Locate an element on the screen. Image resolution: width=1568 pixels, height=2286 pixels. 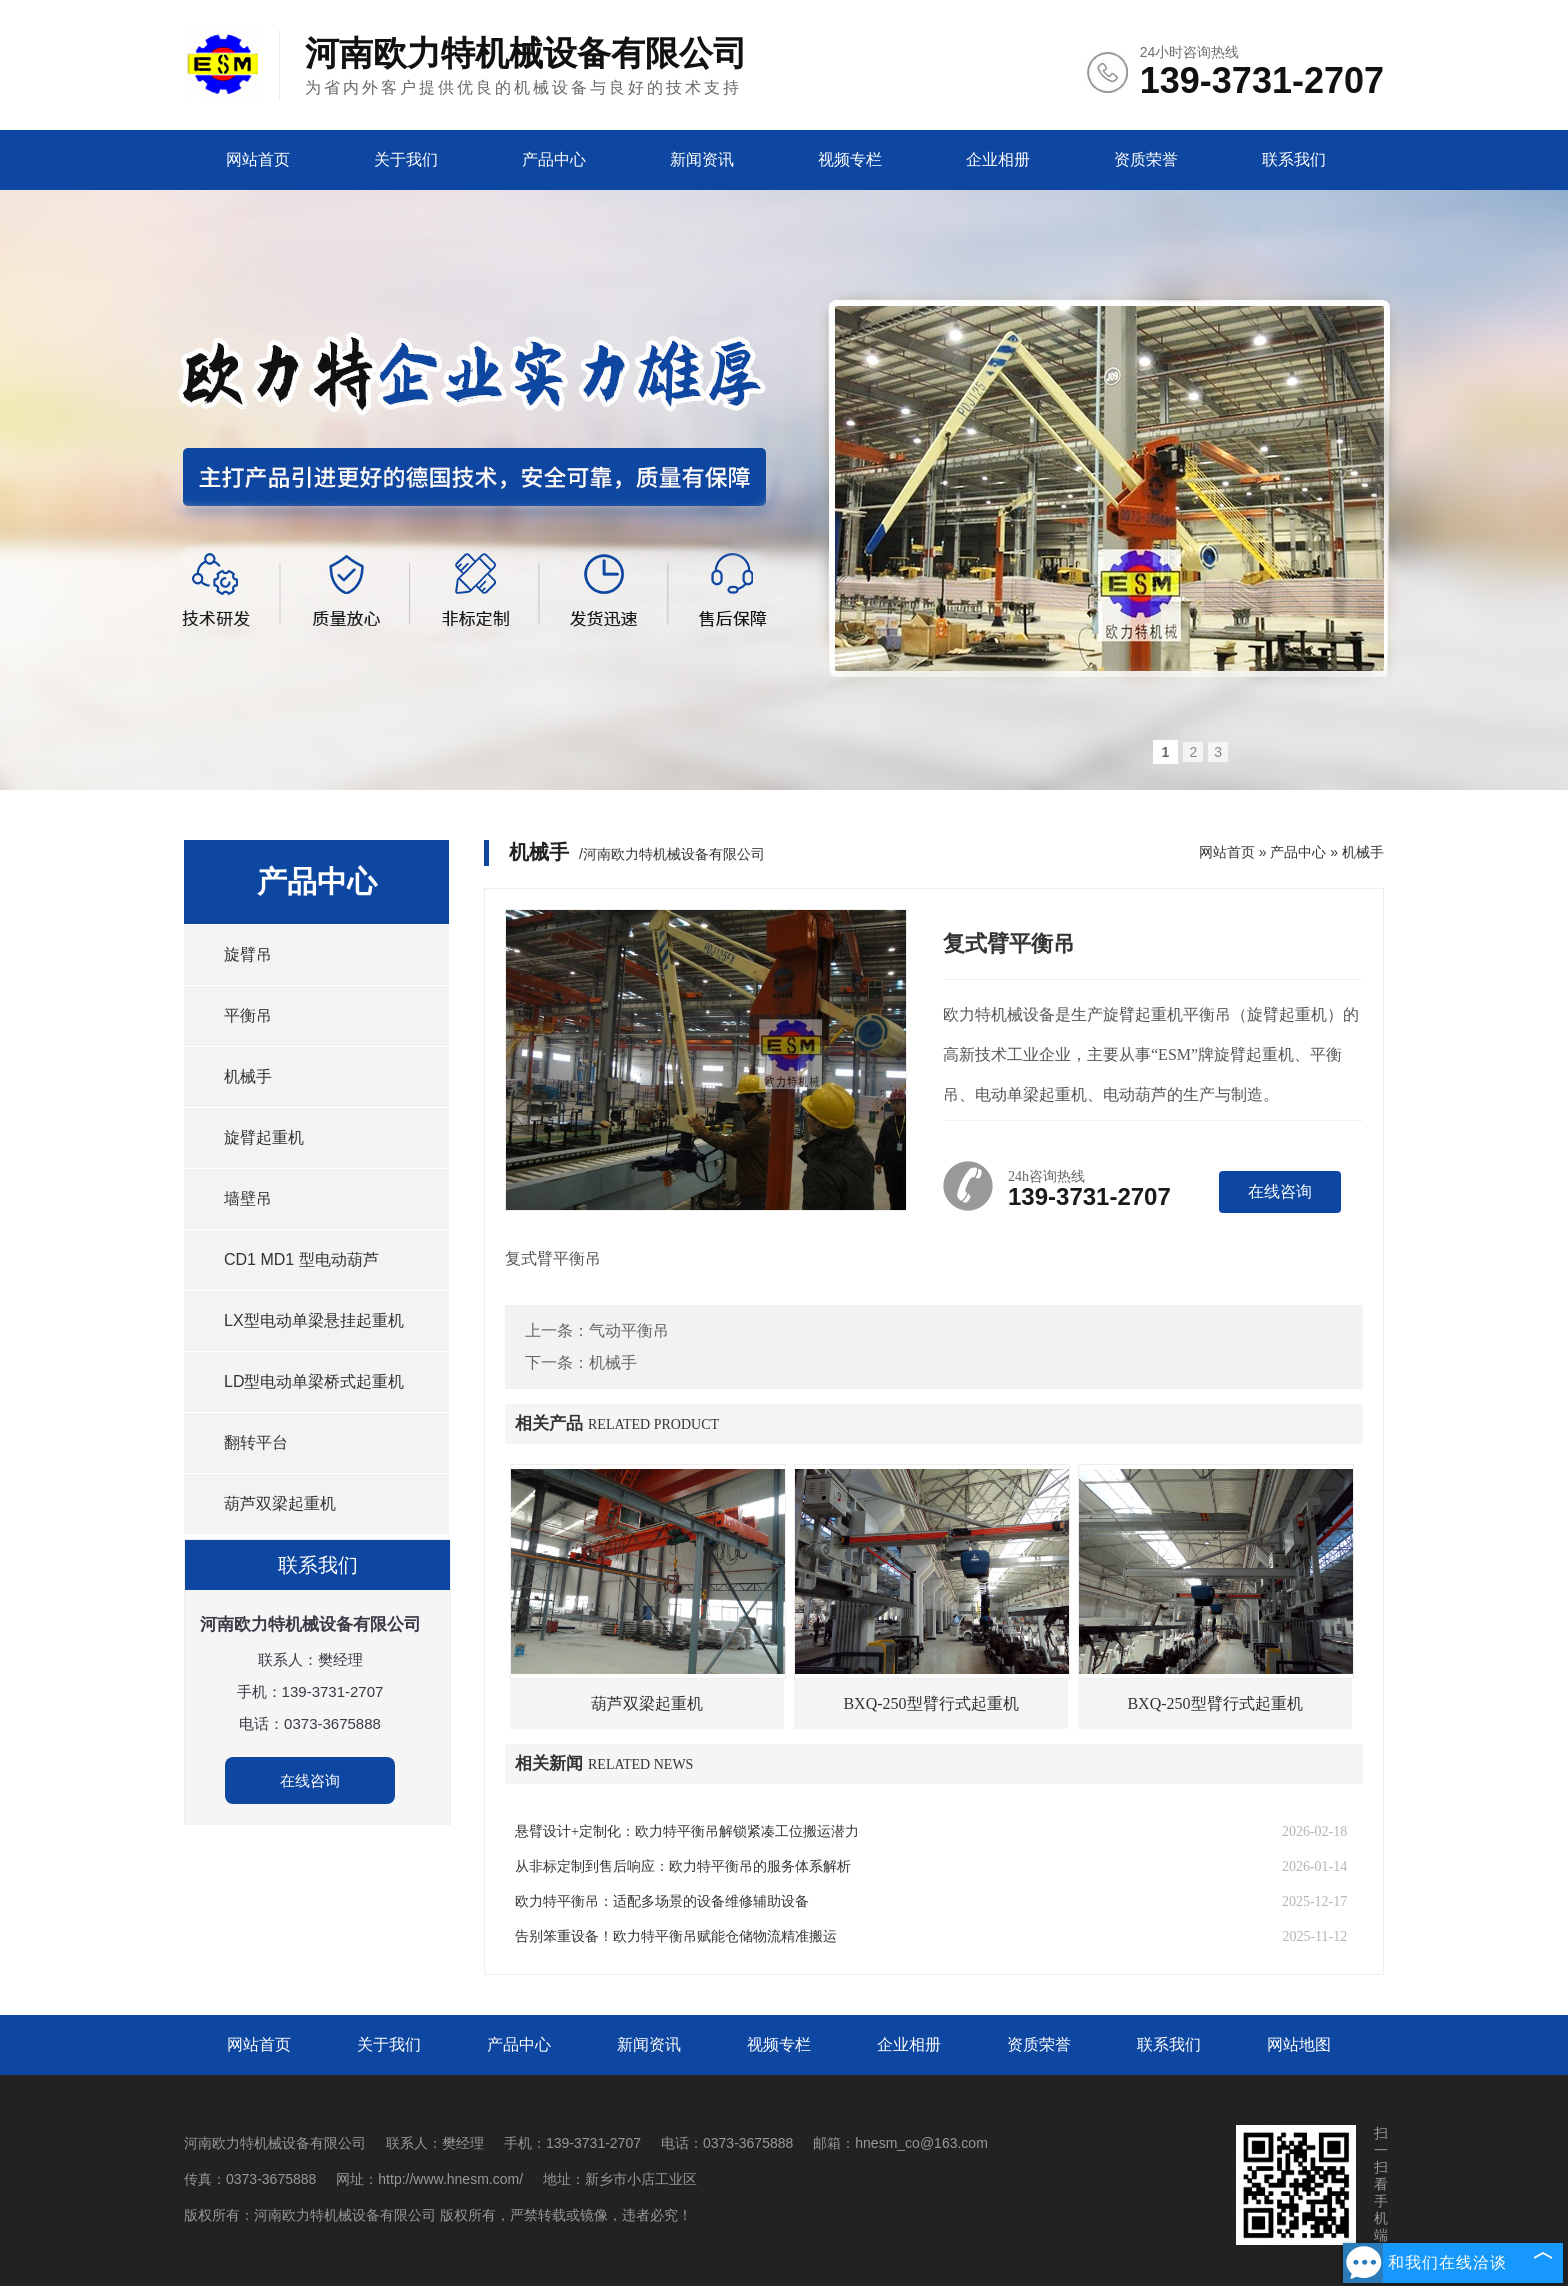
联系我们 is located at coordinates (1294, 159).